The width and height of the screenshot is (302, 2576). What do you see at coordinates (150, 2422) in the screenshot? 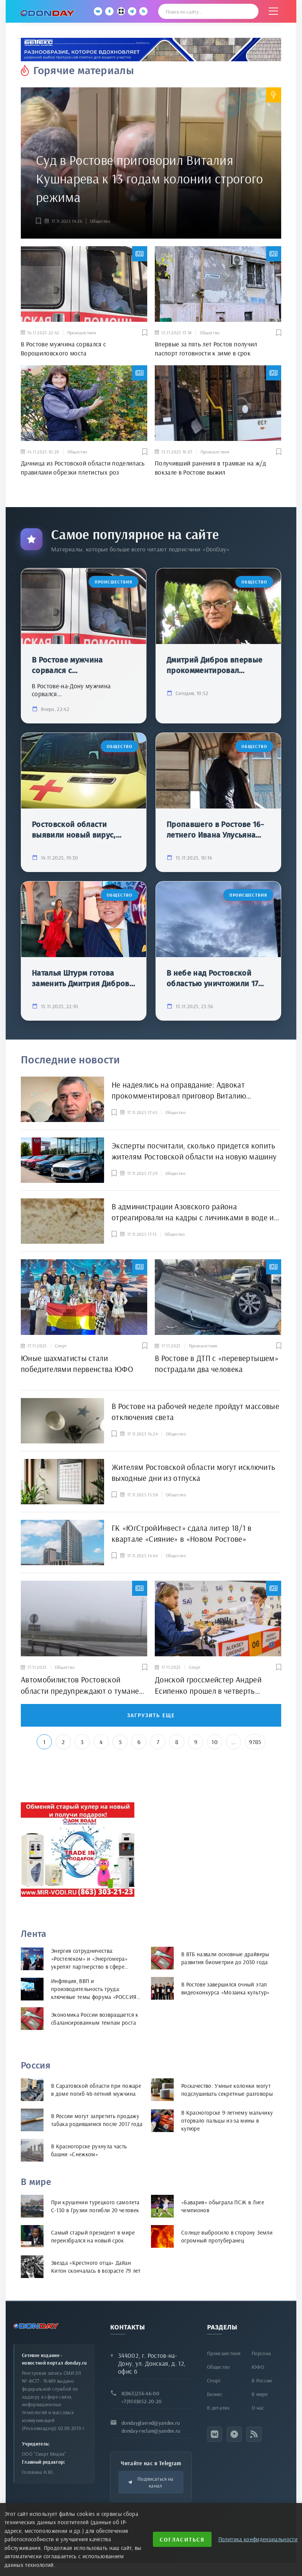
I see `dondayglavred@yandex.ru` at bounding box center [150, 2422].